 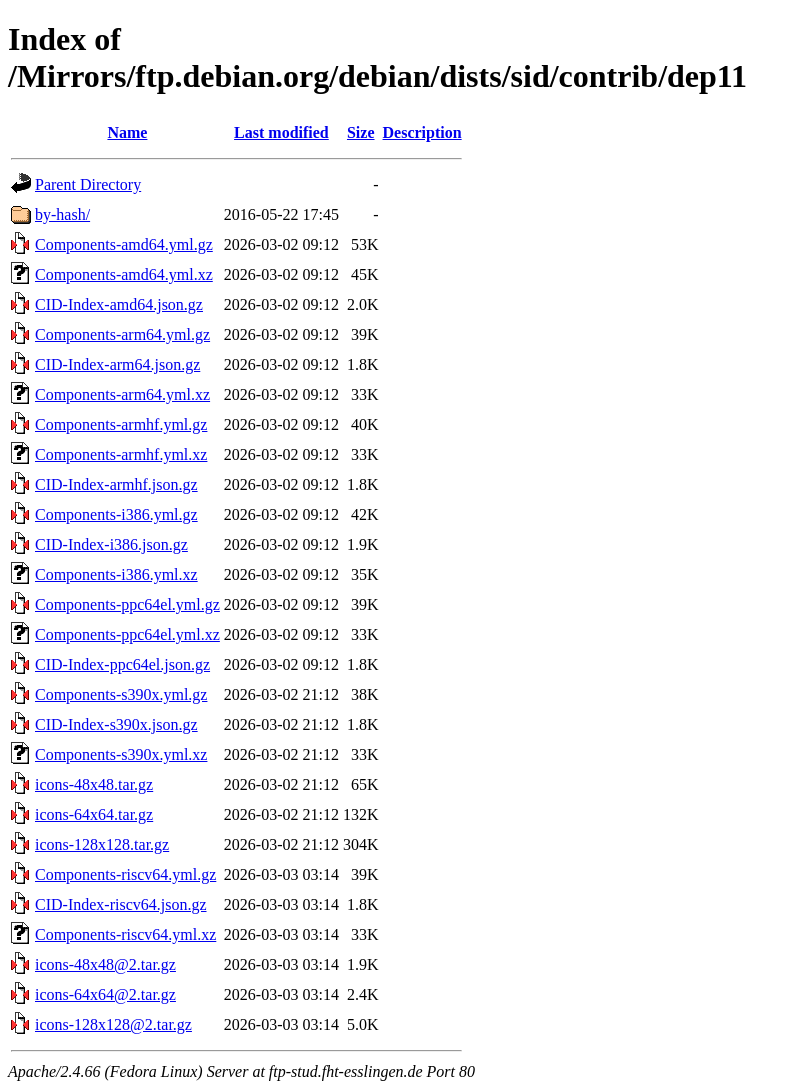 What do you see at coordinates (127, 604) in the screenshot?
I see `Components-ppc64el.yml.gz` at bounding box center [127, 604].